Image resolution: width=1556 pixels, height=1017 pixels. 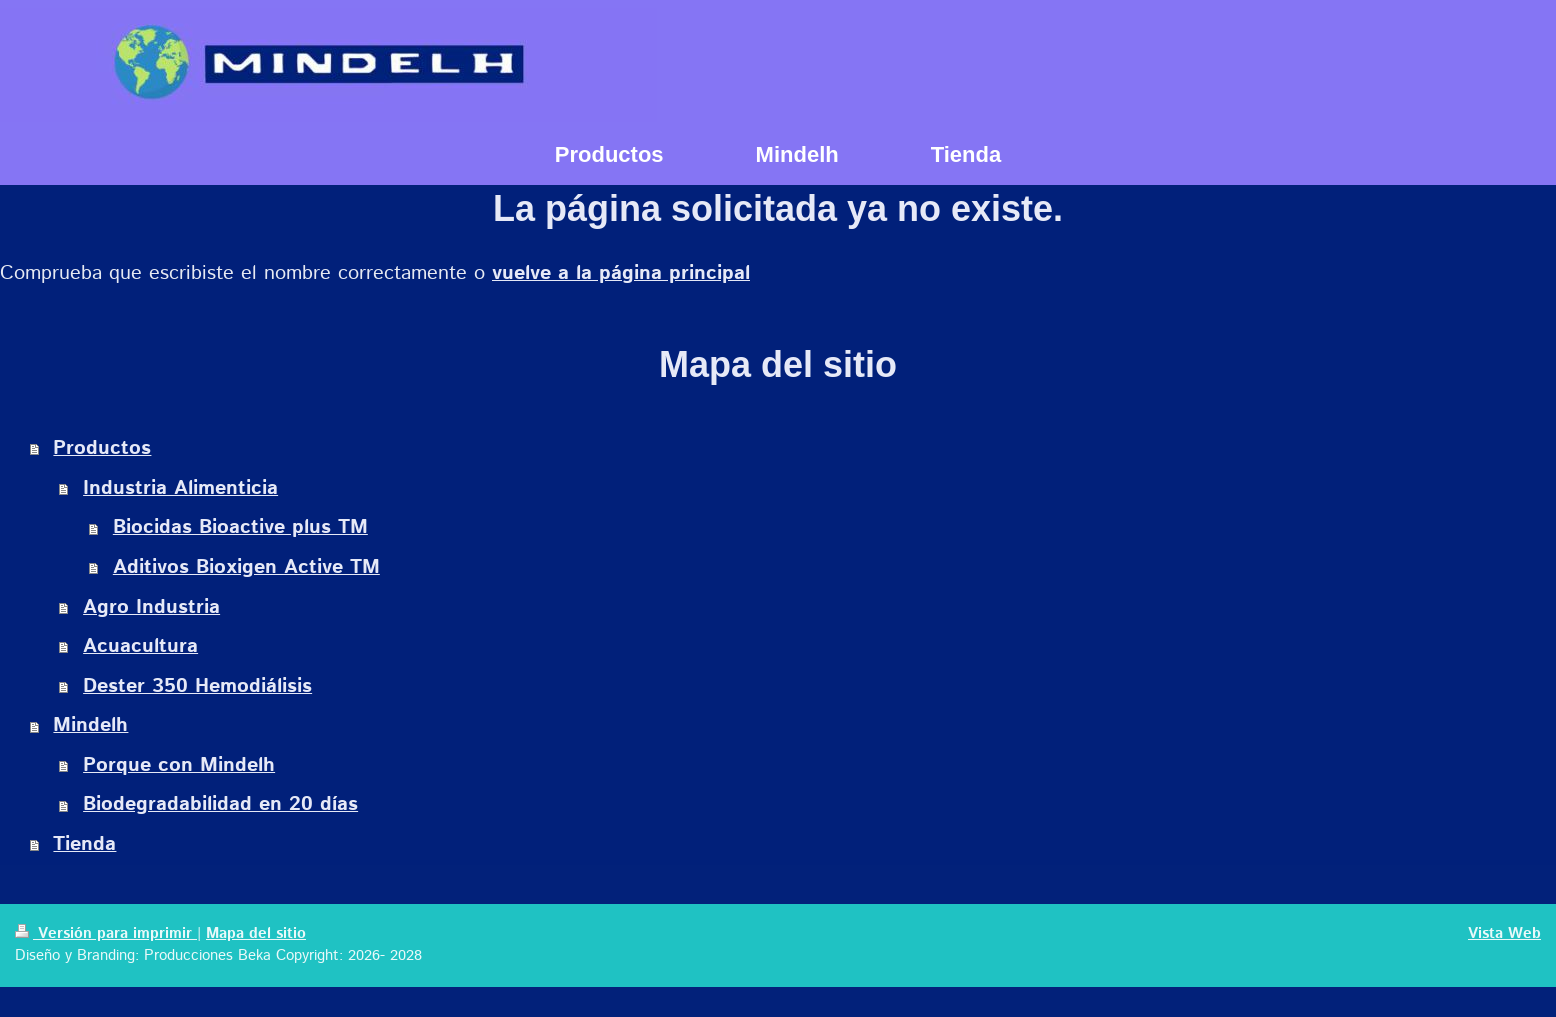 I want to click on Versión para imprimir, so click(x=106, y=934).